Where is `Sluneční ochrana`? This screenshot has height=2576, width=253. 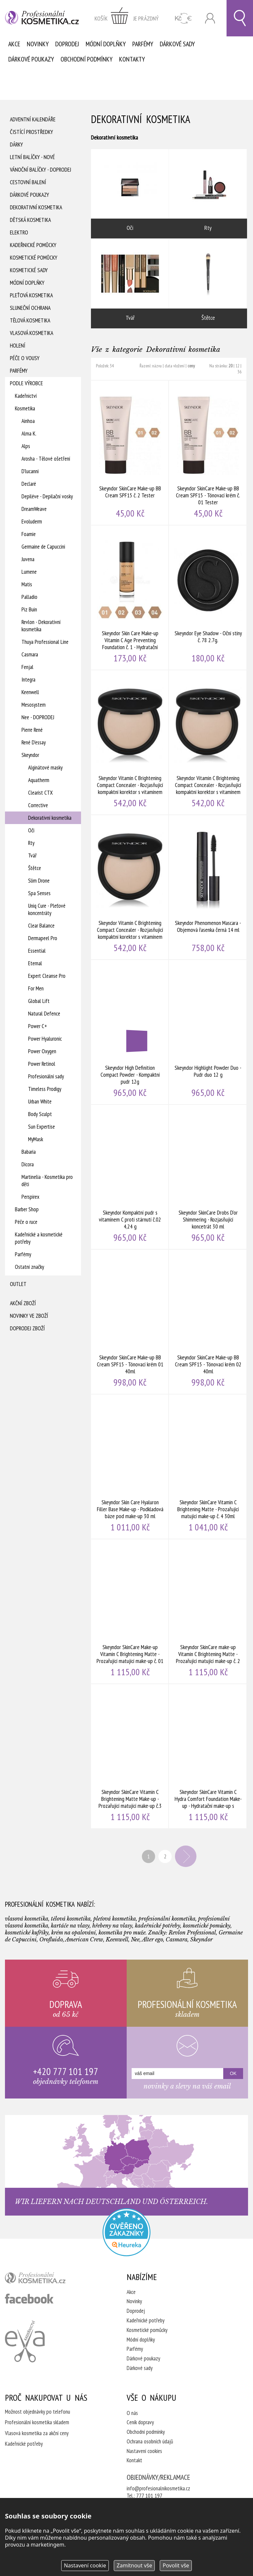 Sluneční ochrana is located at coordinates (30, 308).